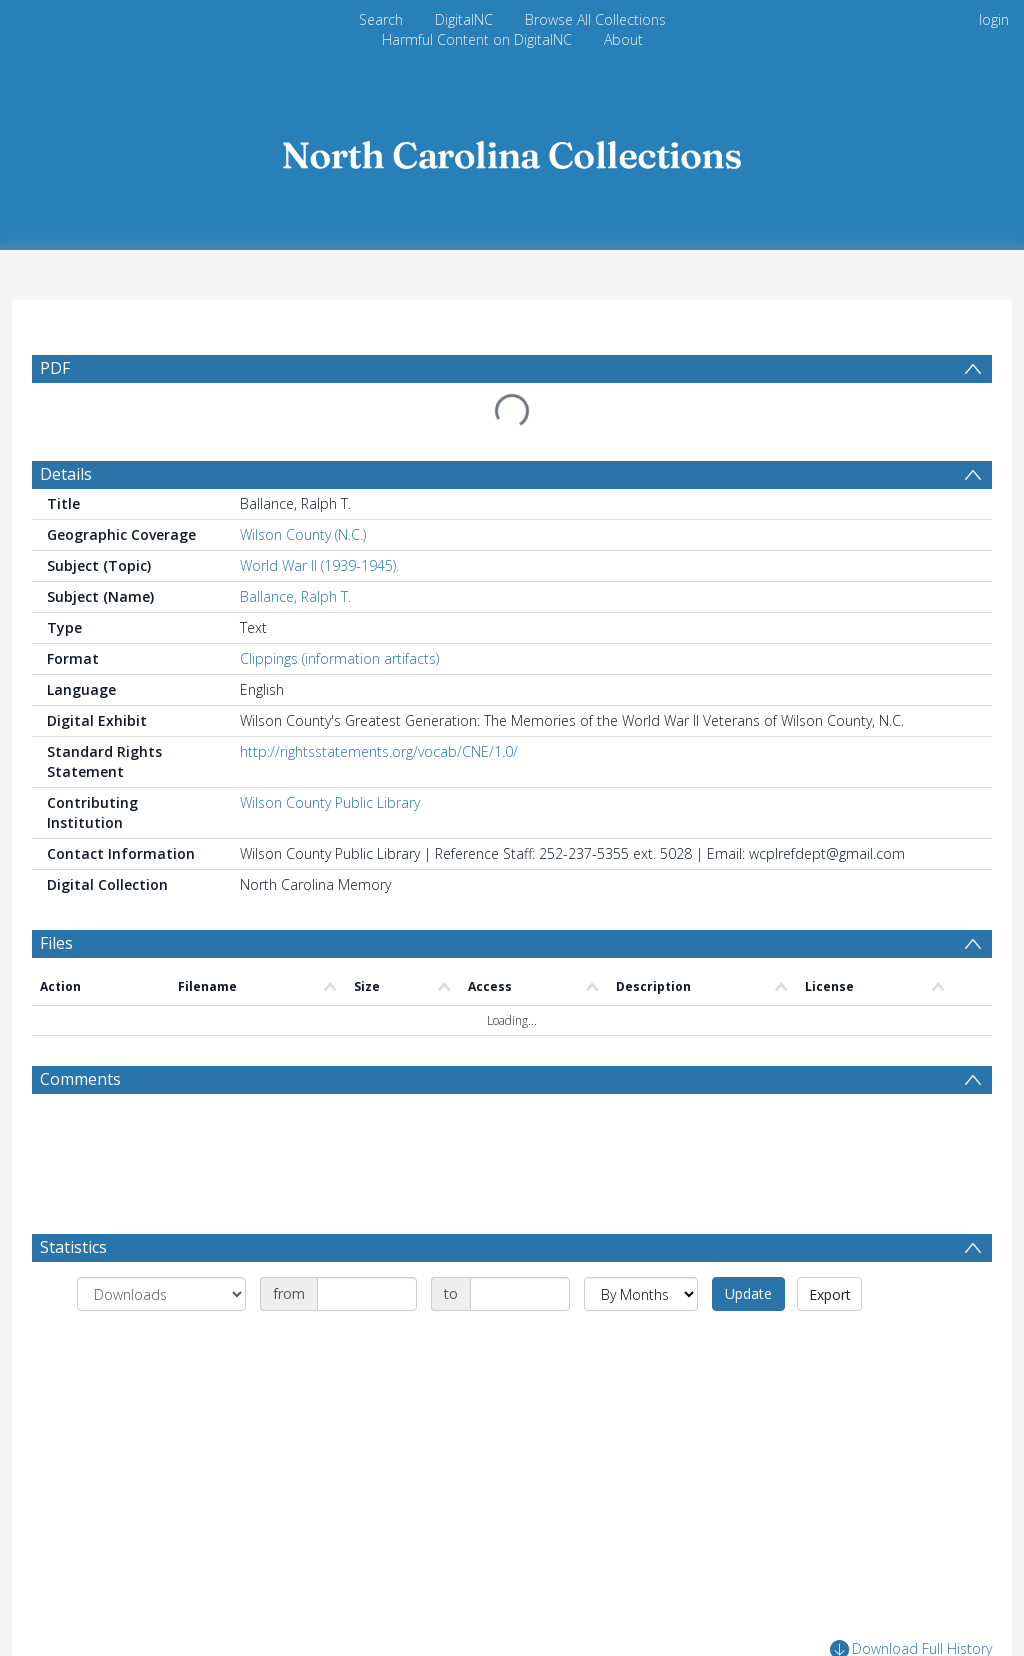 The width and height of the screenshot is (1024, 1656). Describe the element at coordinates (520, 1294) in the screenshot. I see `[Date end]` at that location.